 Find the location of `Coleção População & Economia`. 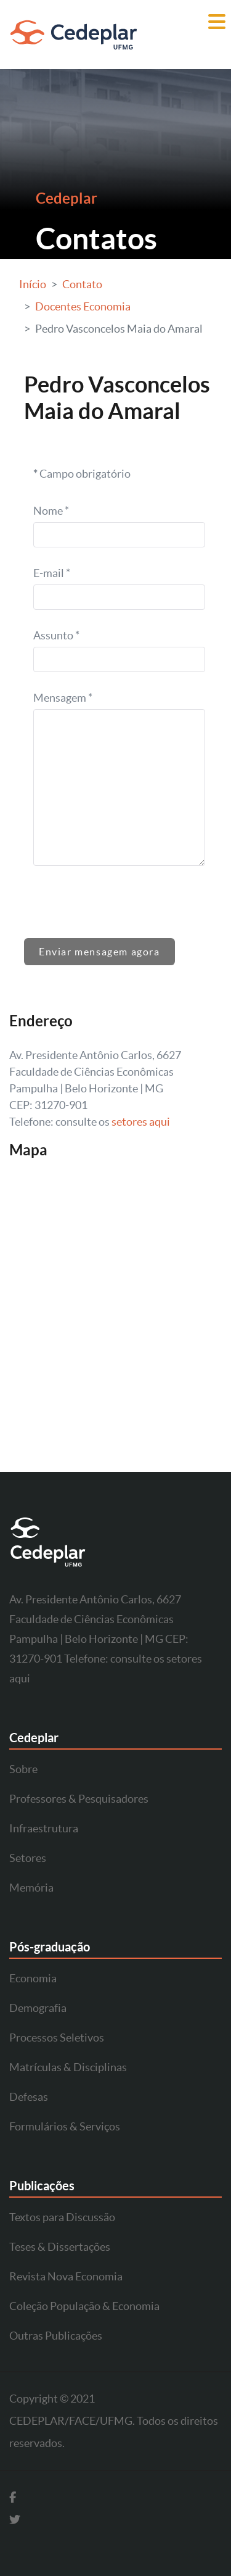

Coleção População & Economia is located at coordinates (84, 2306).